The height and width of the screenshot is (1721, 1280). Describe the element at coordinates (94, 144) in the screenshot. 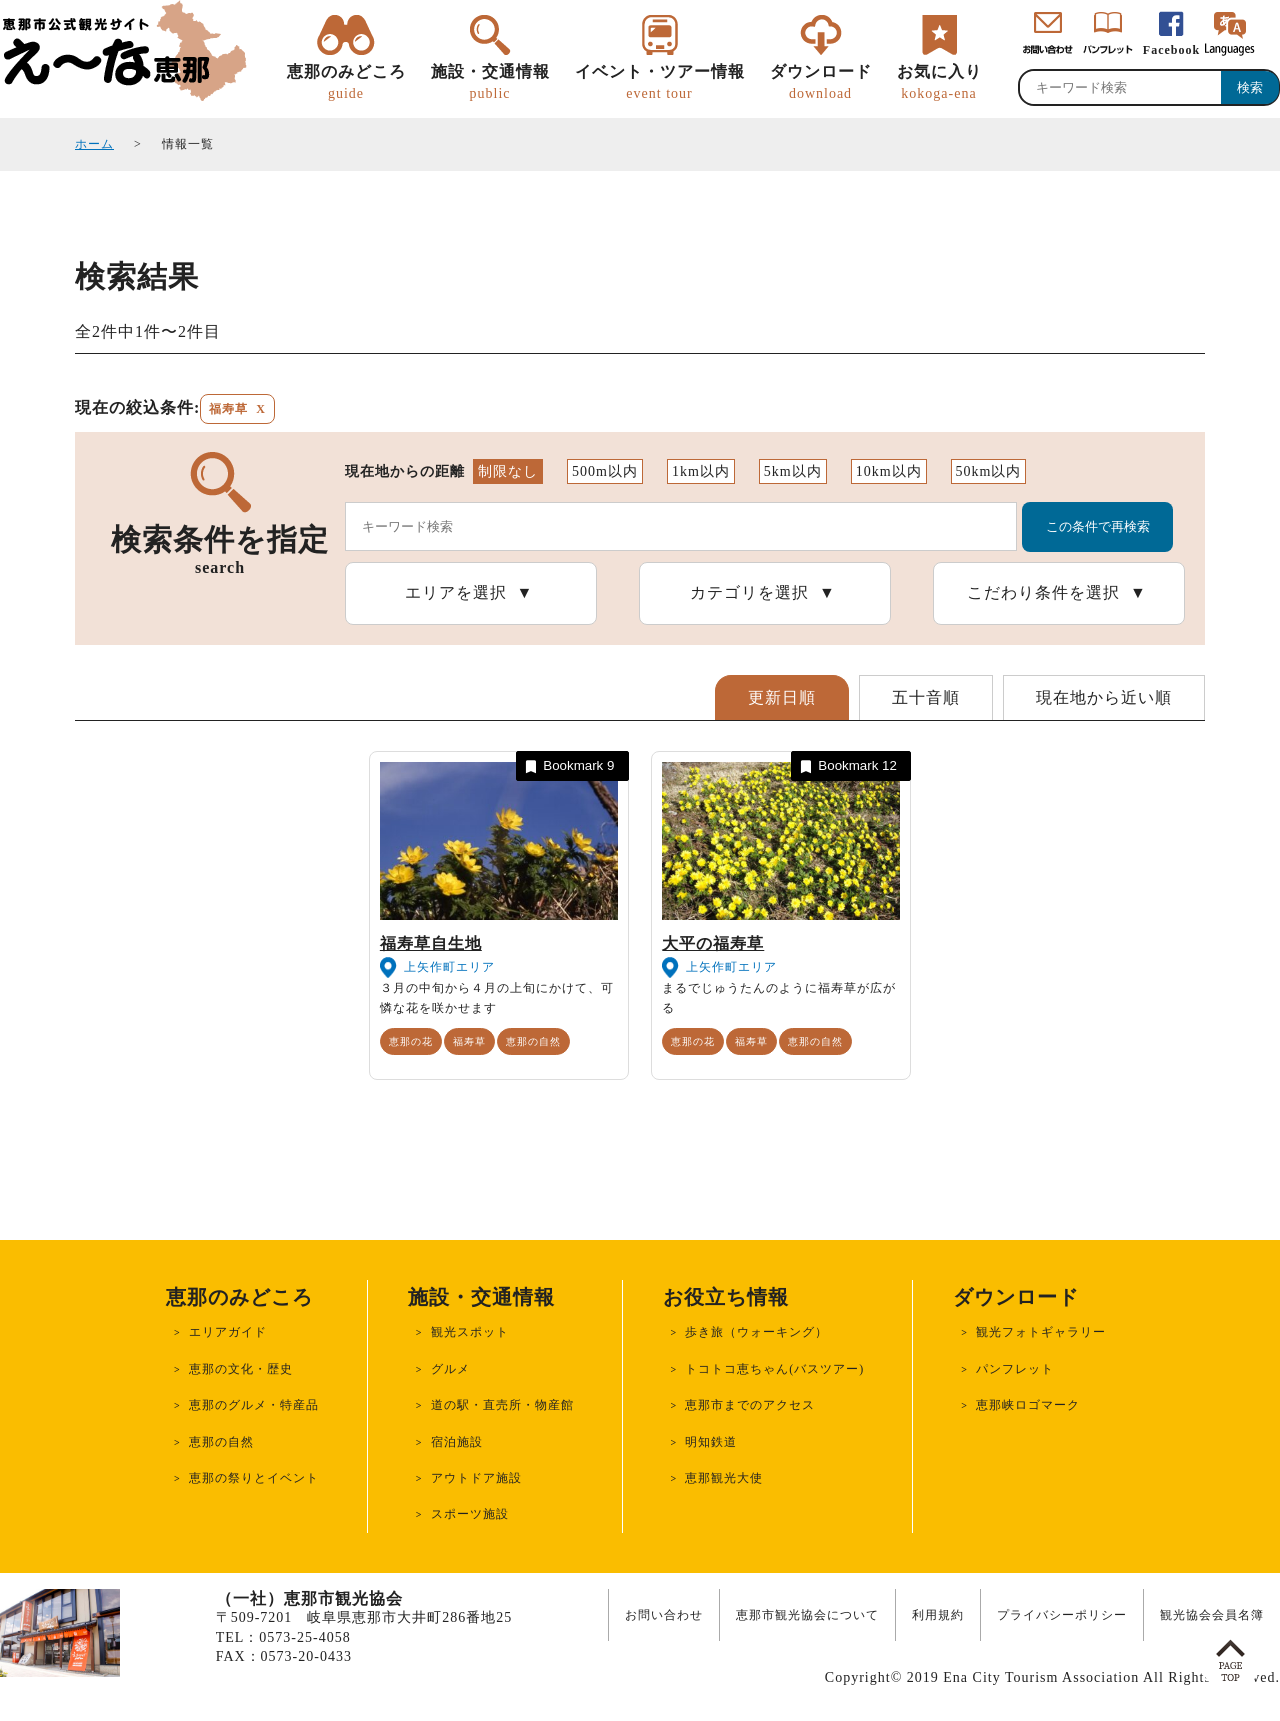

I see `ホーム` at that location.